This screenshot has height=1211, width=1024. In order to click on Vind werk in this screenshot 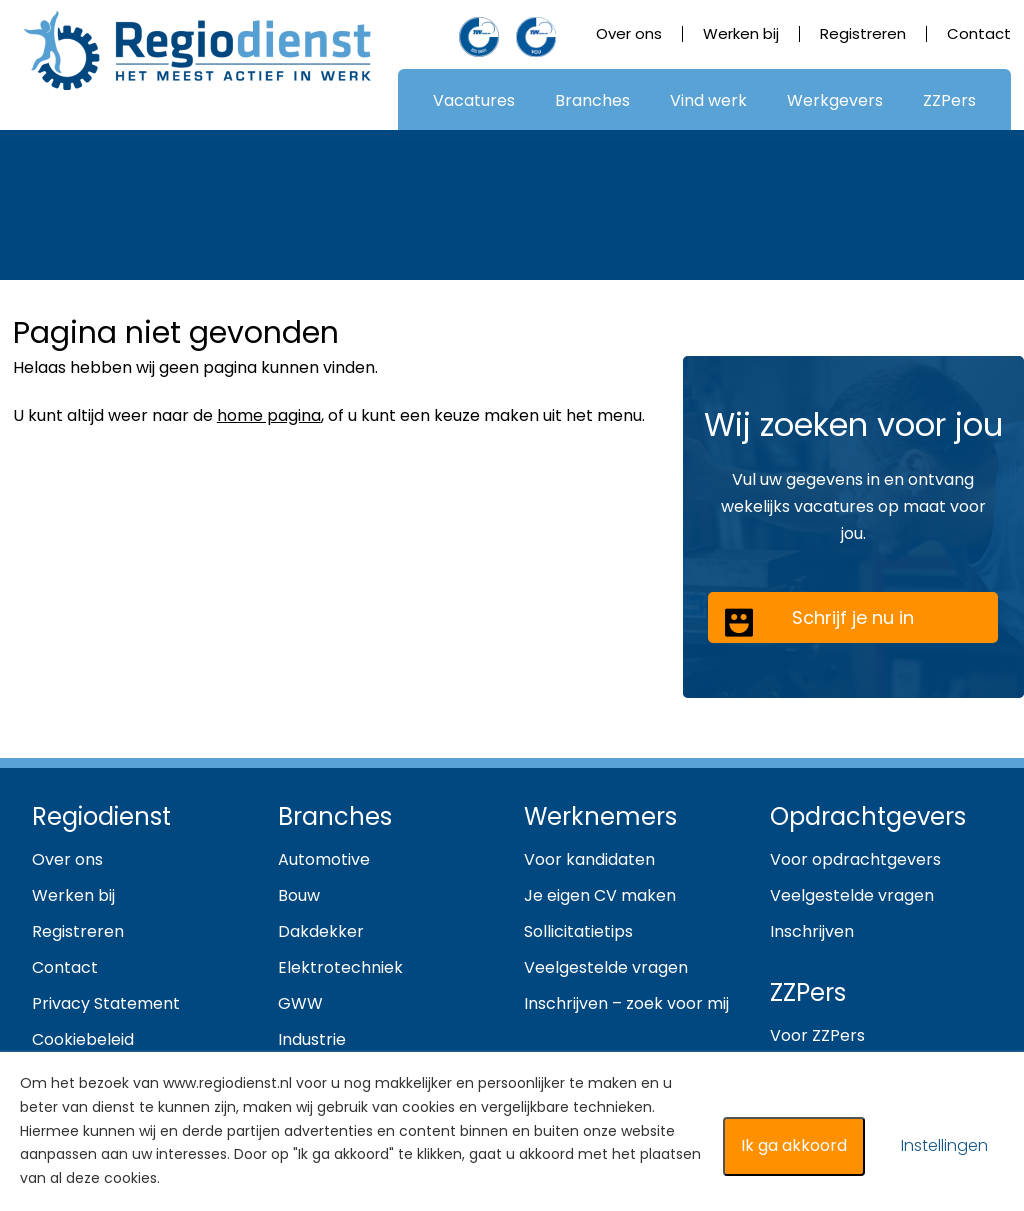, I will do `click(708, 100)`.